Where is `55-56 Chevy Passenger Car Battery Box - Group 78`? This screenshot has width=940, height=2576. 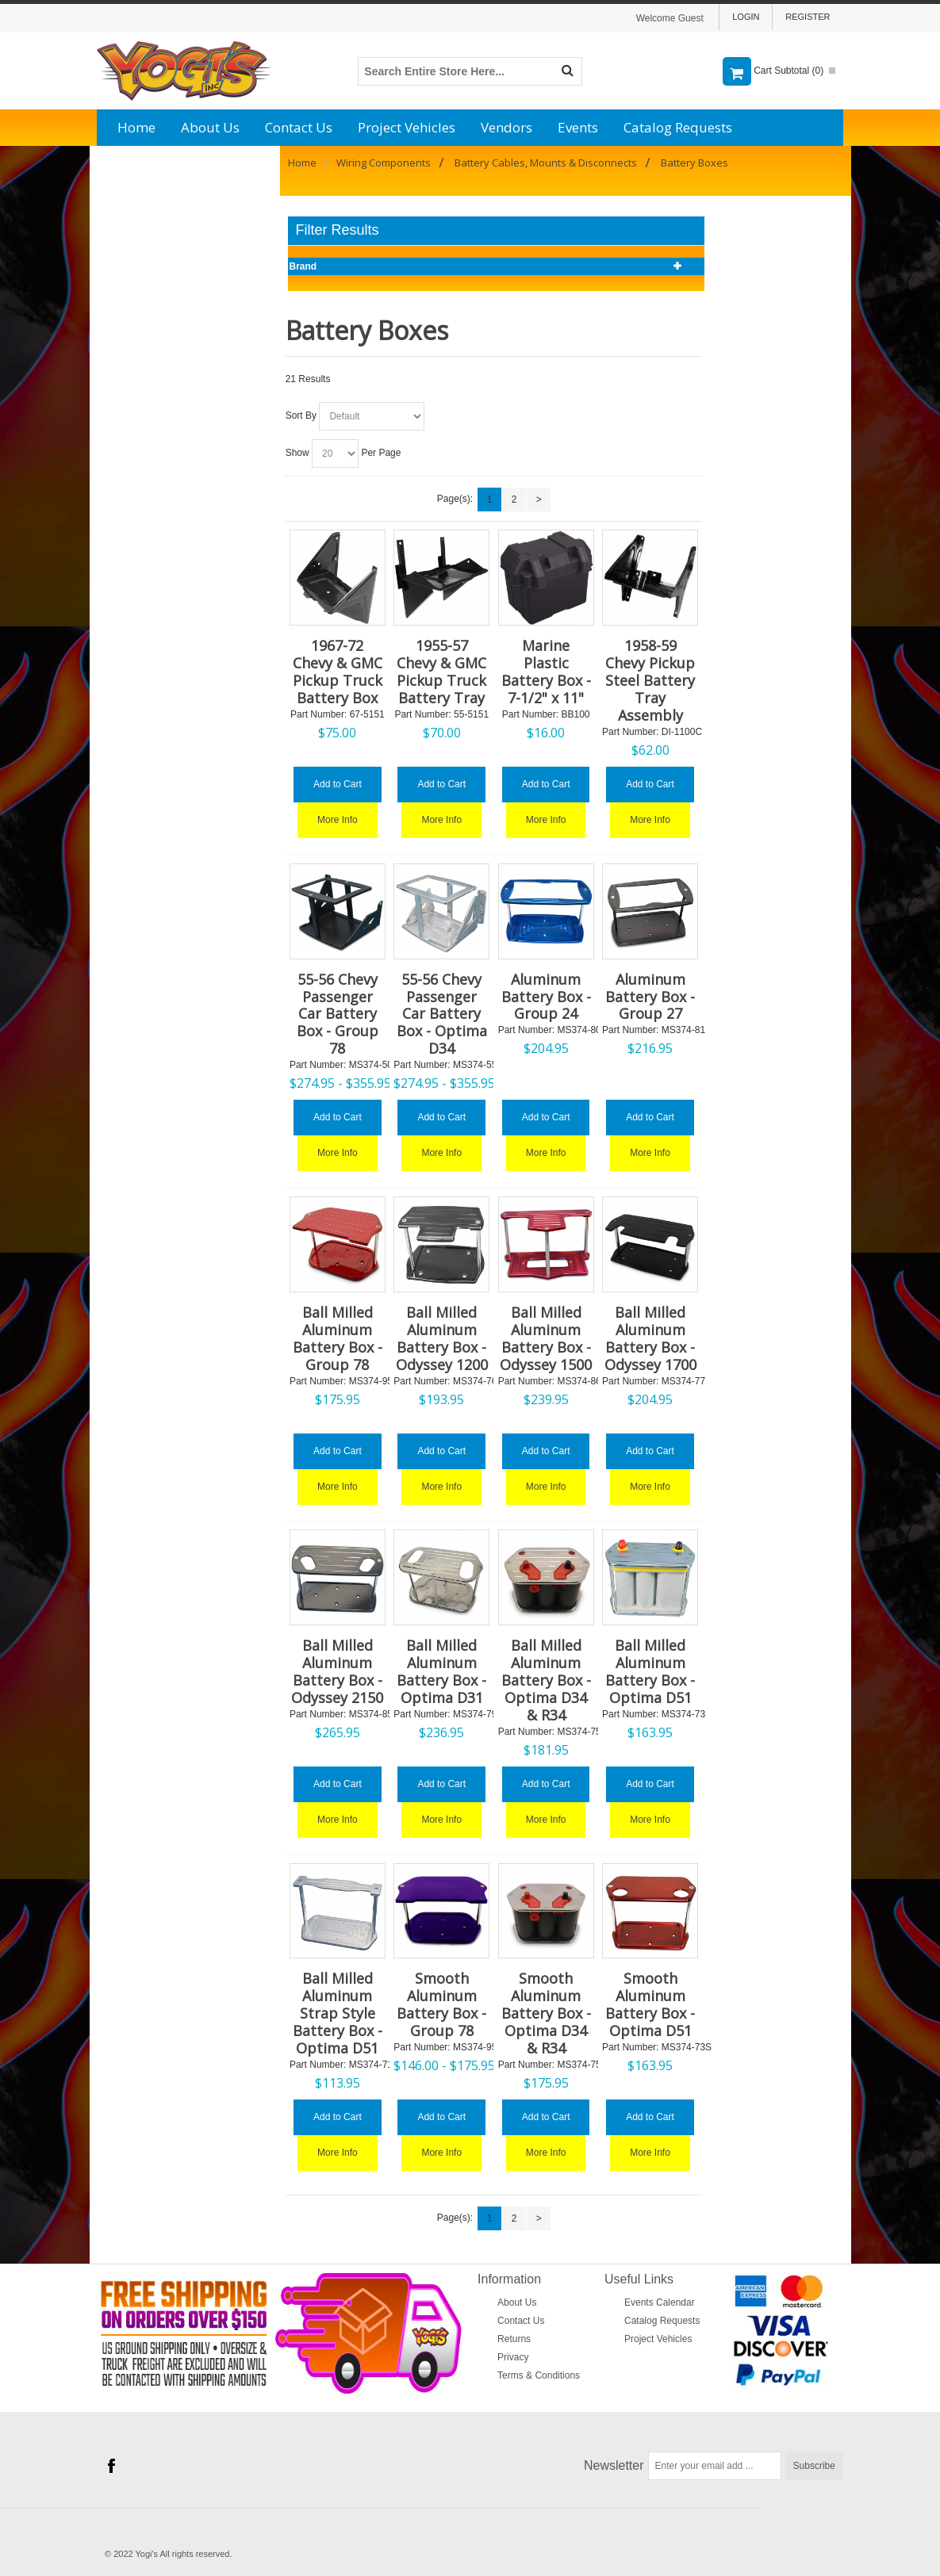 55-56 Chevy Passenger Car Battery Box - Group 78 is located at coordinates (337, 1014).